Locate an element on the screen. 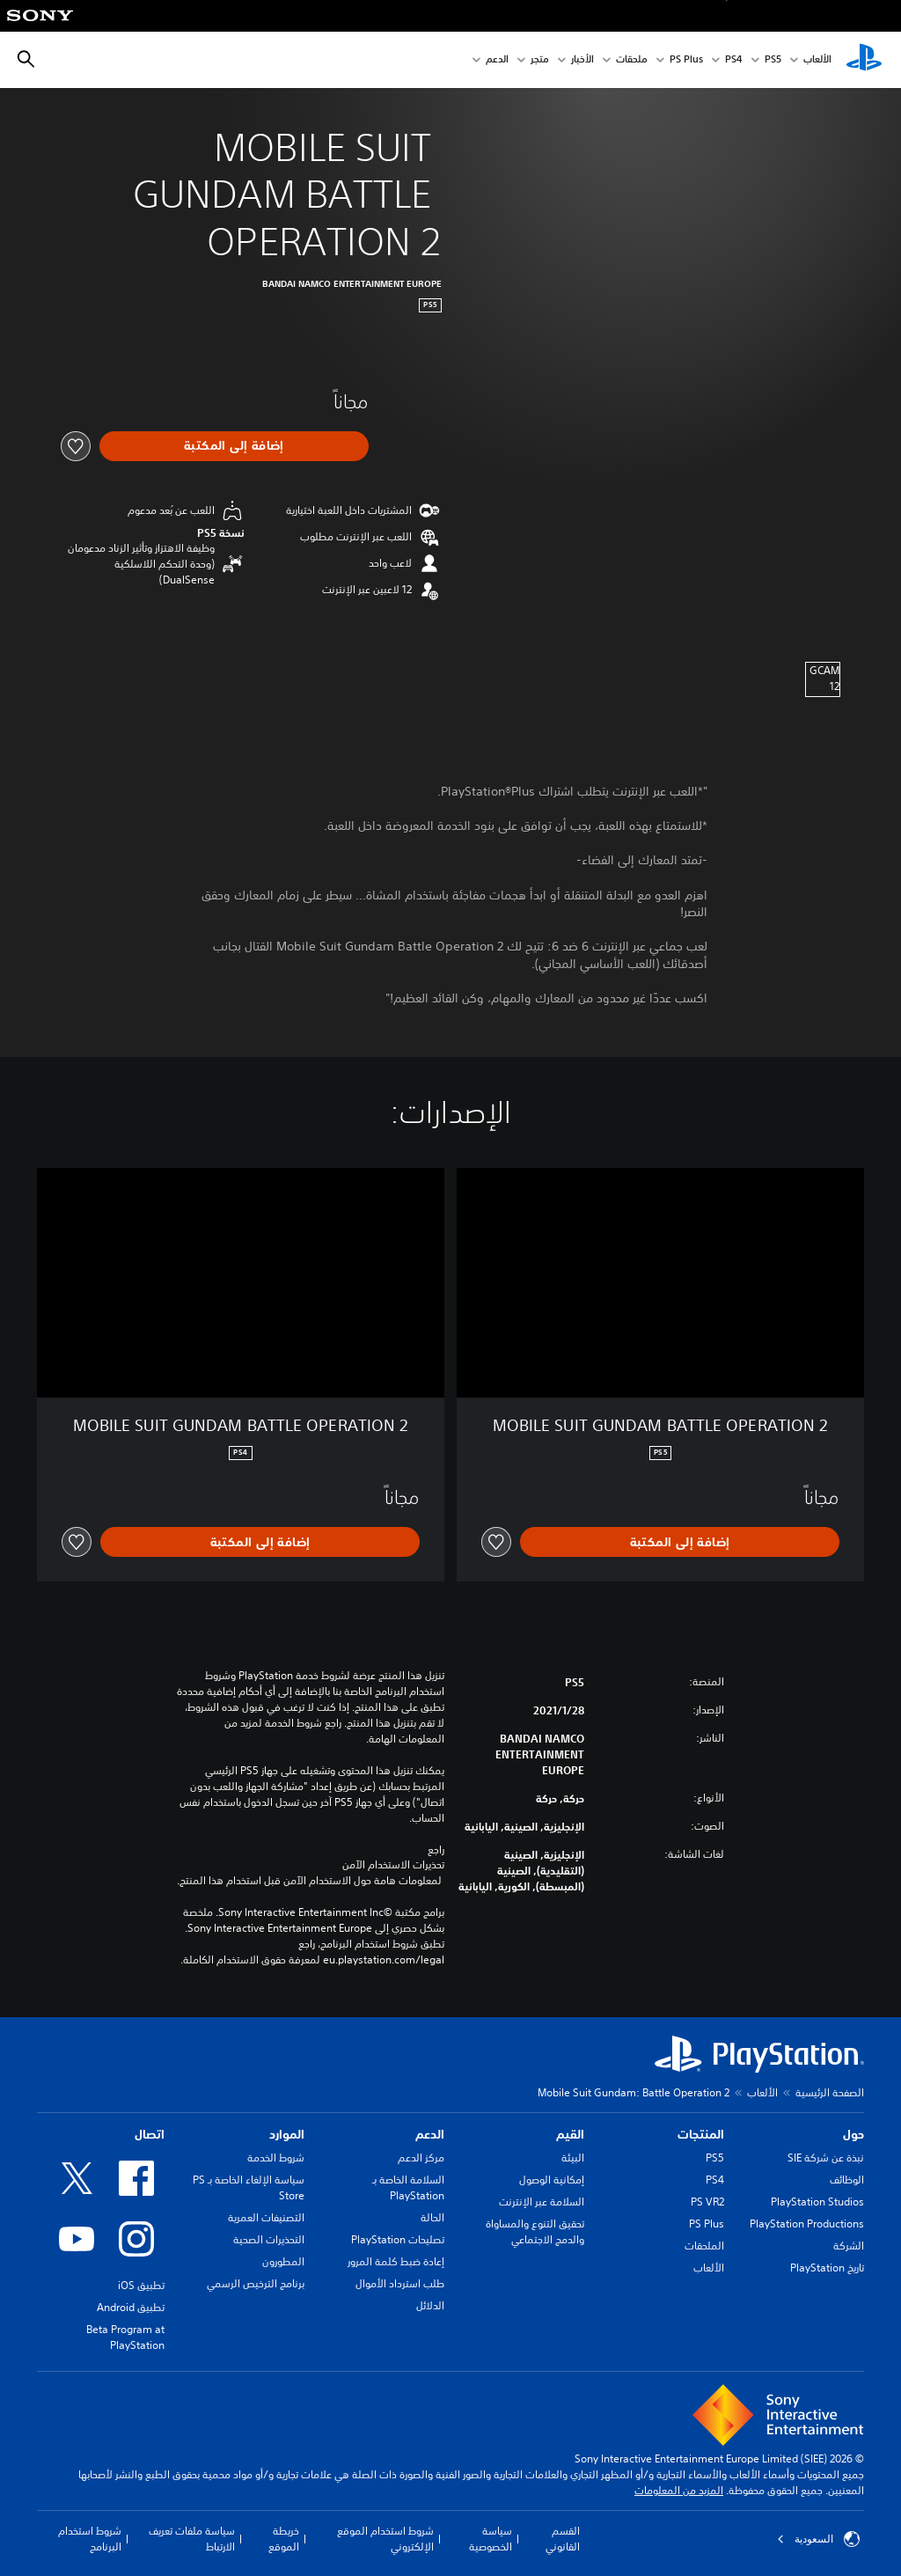 The width and height of the screenshot is (901, 2576). مركز الدعم is located at coordinates (421, 2157).